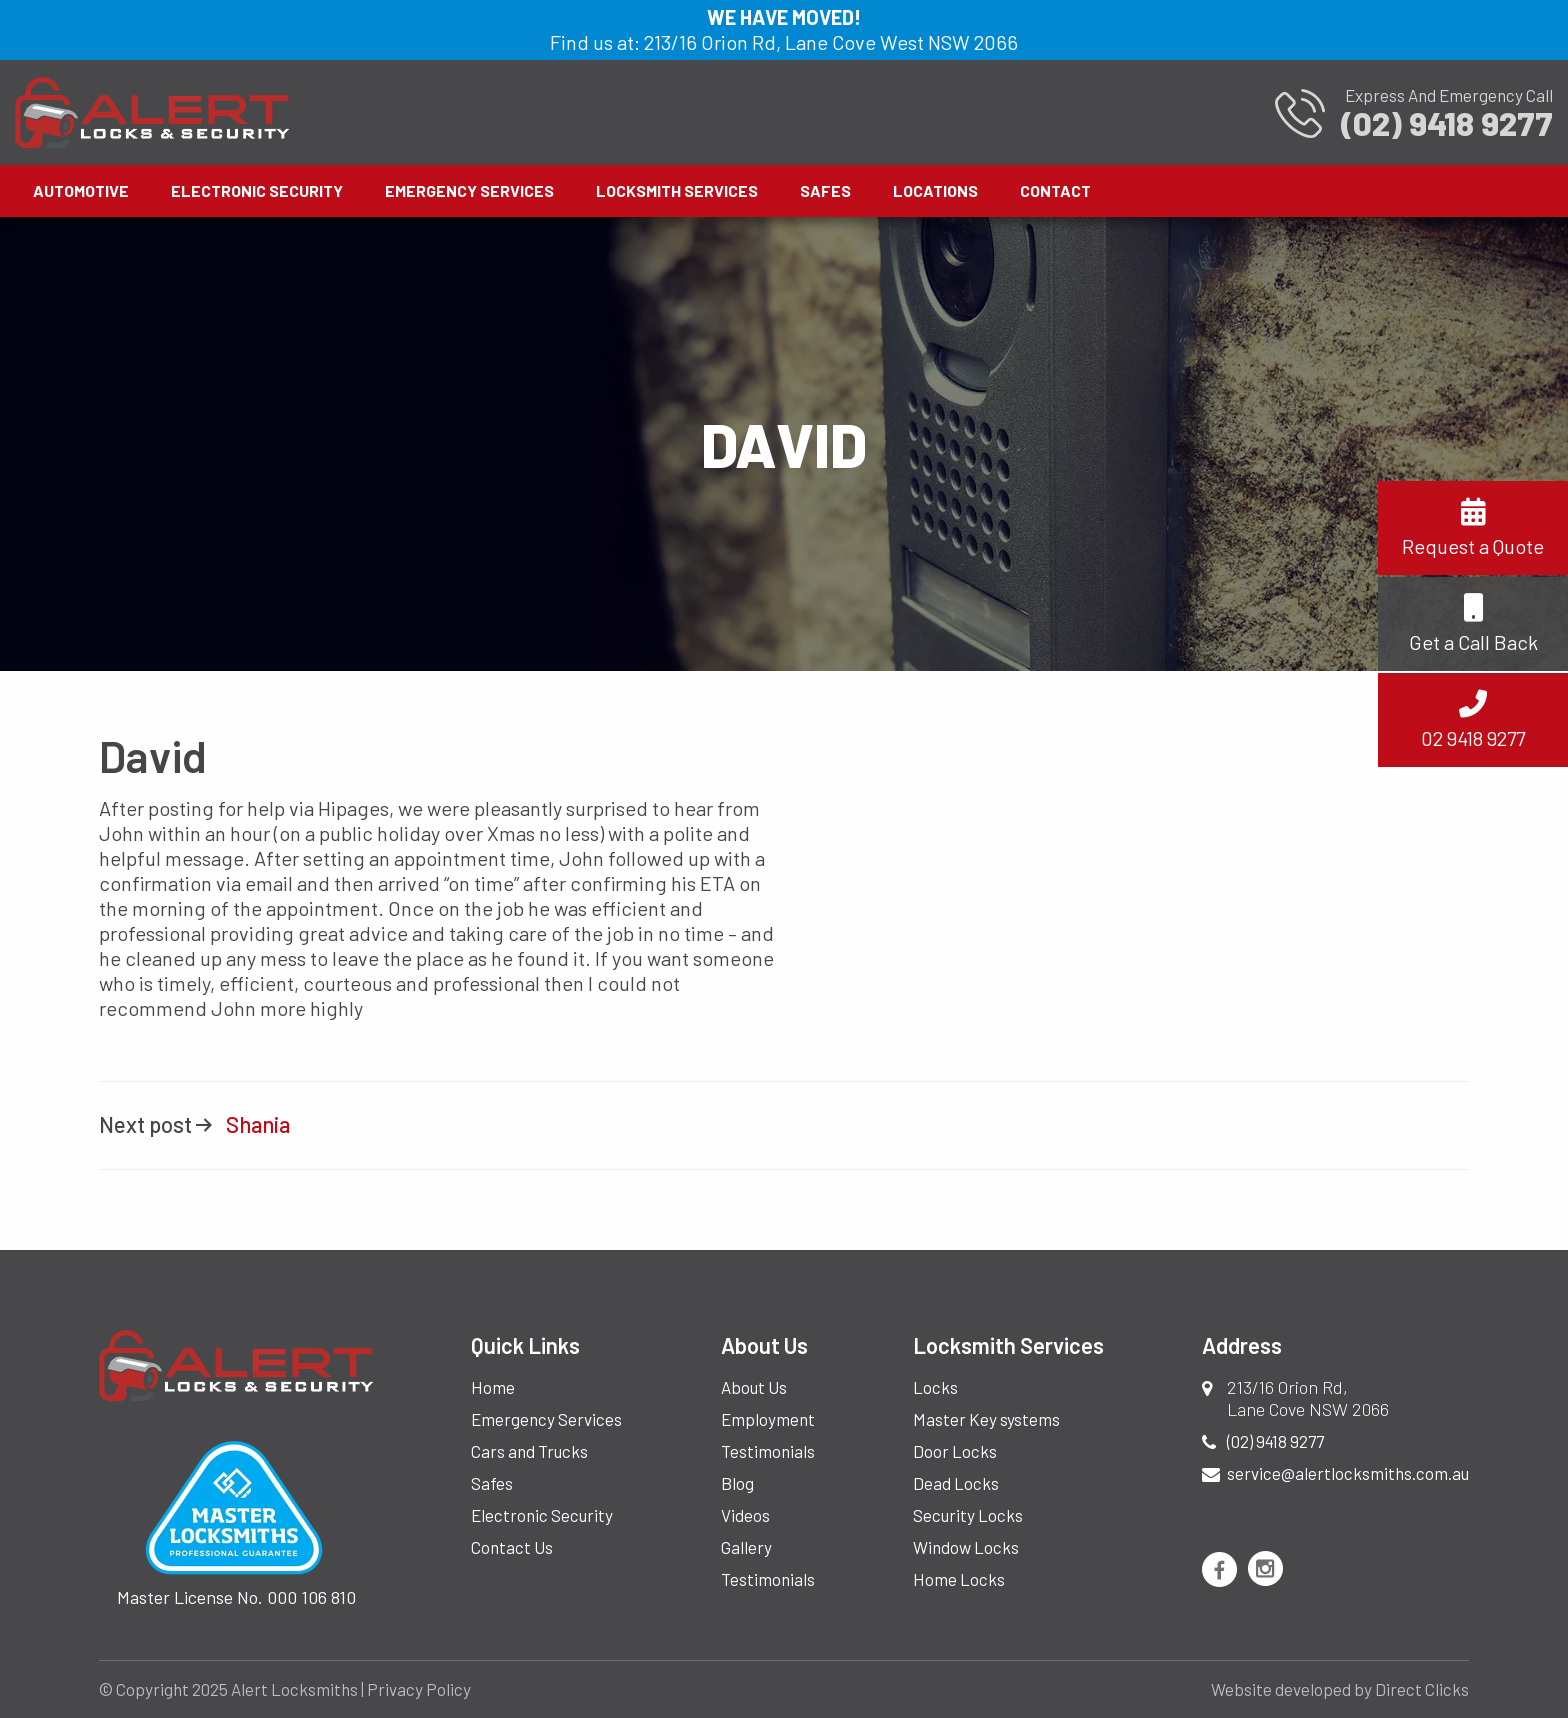 The image size is (1568, 1718). I want to click on Automotive, so click(81, 190).